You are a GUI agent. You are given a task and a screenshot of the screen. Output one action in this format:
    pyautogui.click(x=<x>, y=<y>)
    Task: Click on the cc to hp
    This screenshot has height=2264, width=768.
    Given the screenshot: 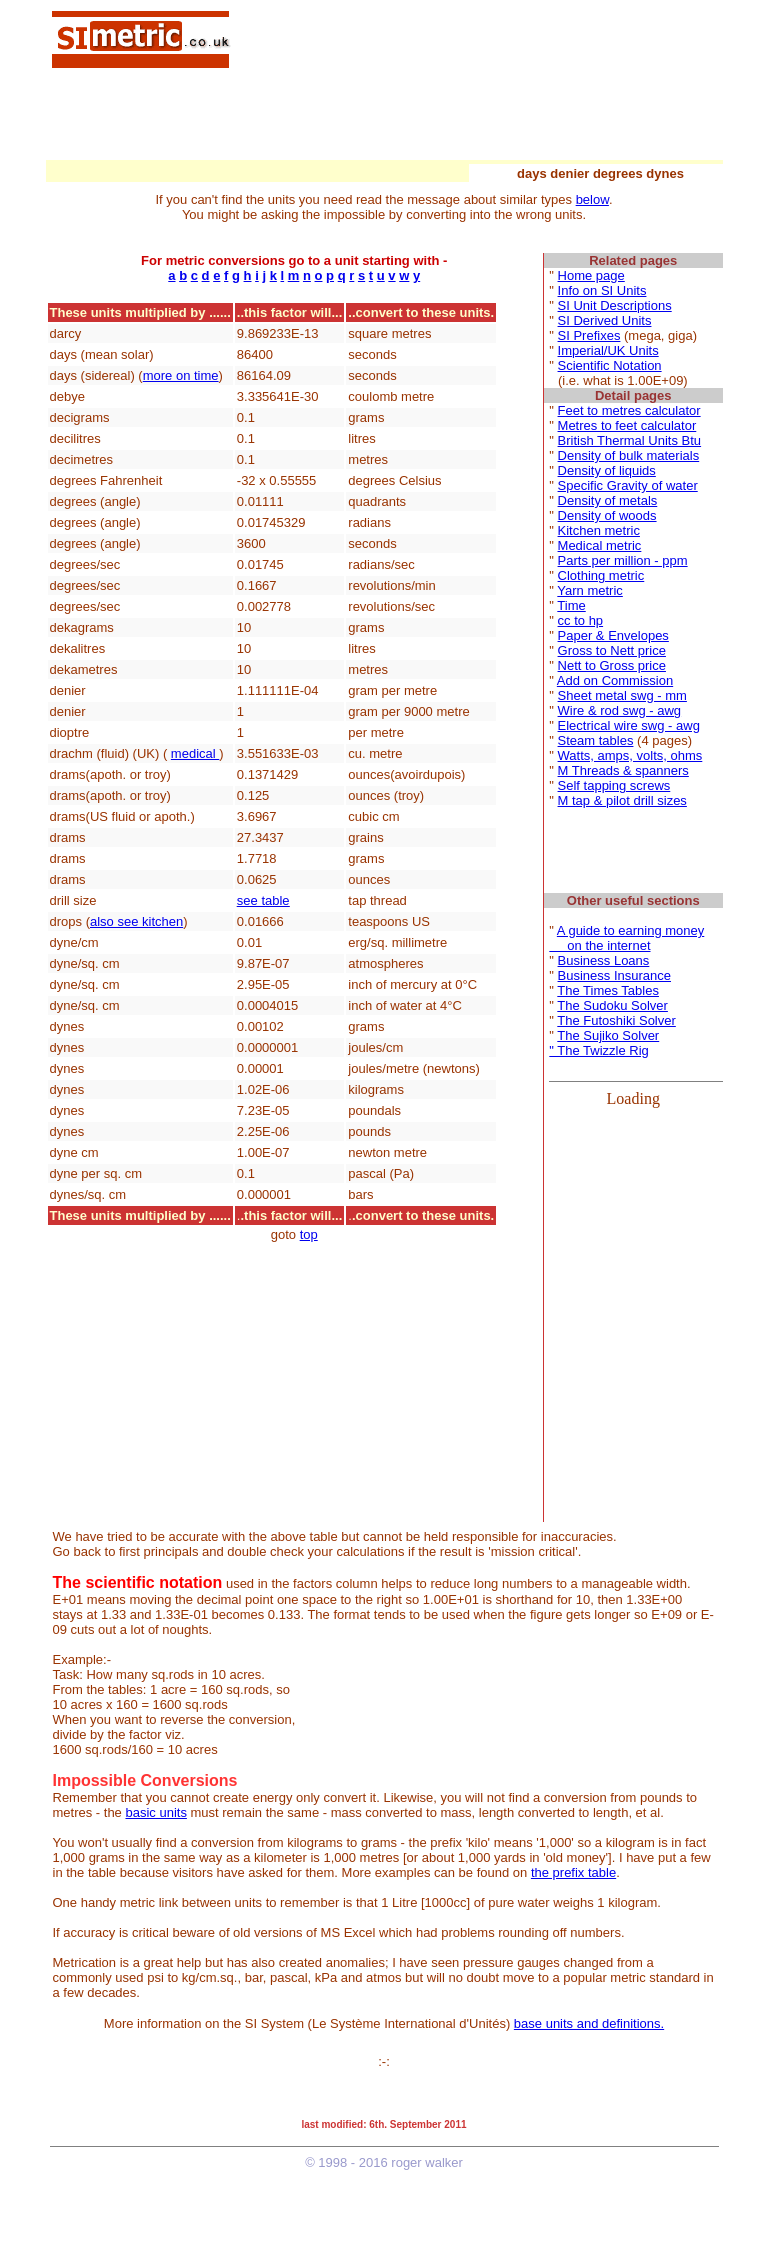 What is the action you would take?
    pyautogui.click(x=581, y=620)
    